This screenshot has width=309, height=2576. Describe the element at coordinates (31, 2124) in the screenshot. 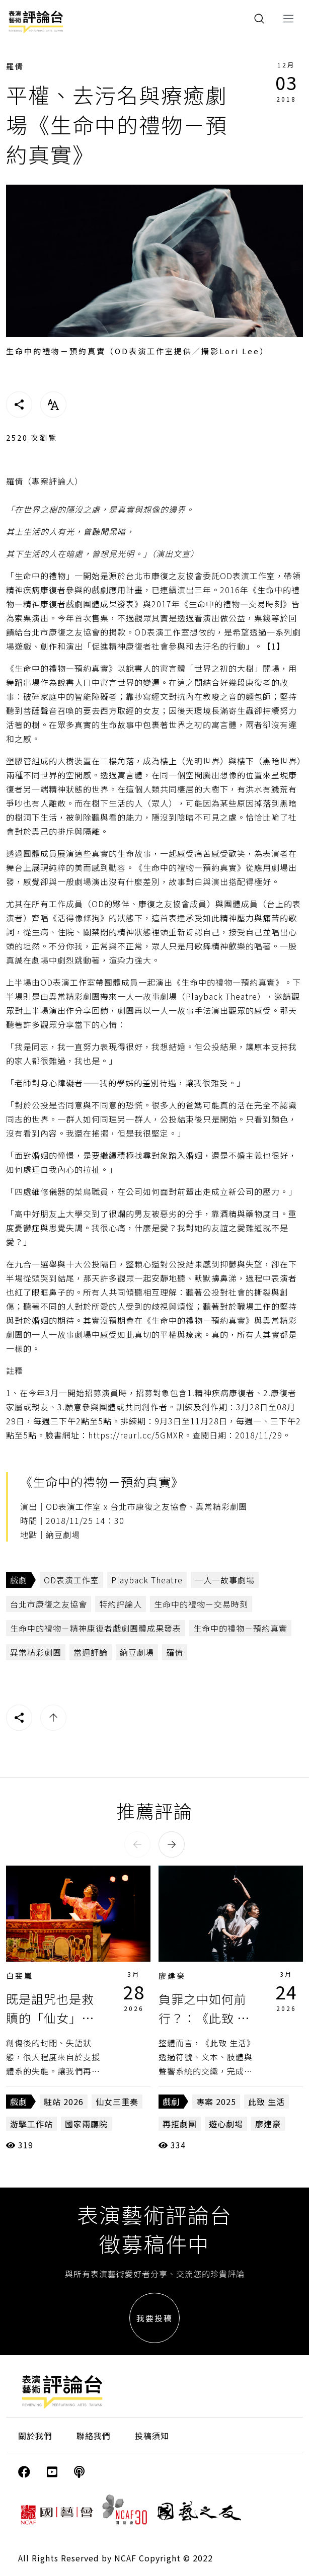

I see `游擊工作站` at that location.